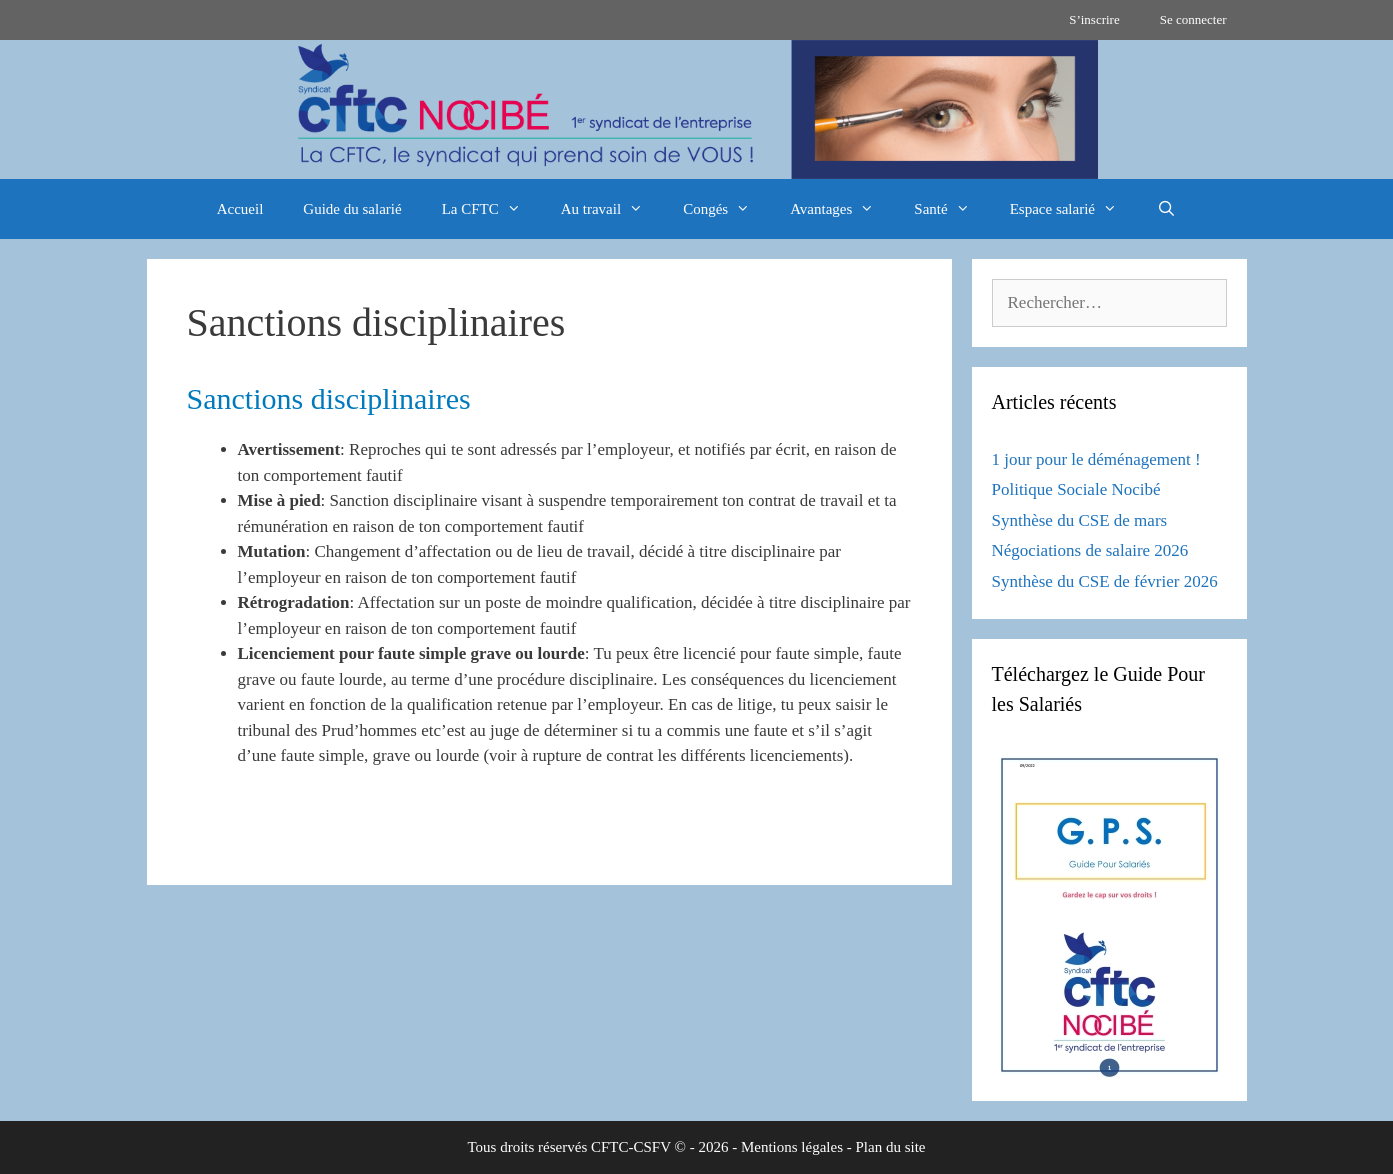 This screenshot has width=1393, height=1174. What do you see at coordinates (1076, 489) in the screenshot?
I see `Politique Sociale Nocibé` at bounding box center [1076, 489].